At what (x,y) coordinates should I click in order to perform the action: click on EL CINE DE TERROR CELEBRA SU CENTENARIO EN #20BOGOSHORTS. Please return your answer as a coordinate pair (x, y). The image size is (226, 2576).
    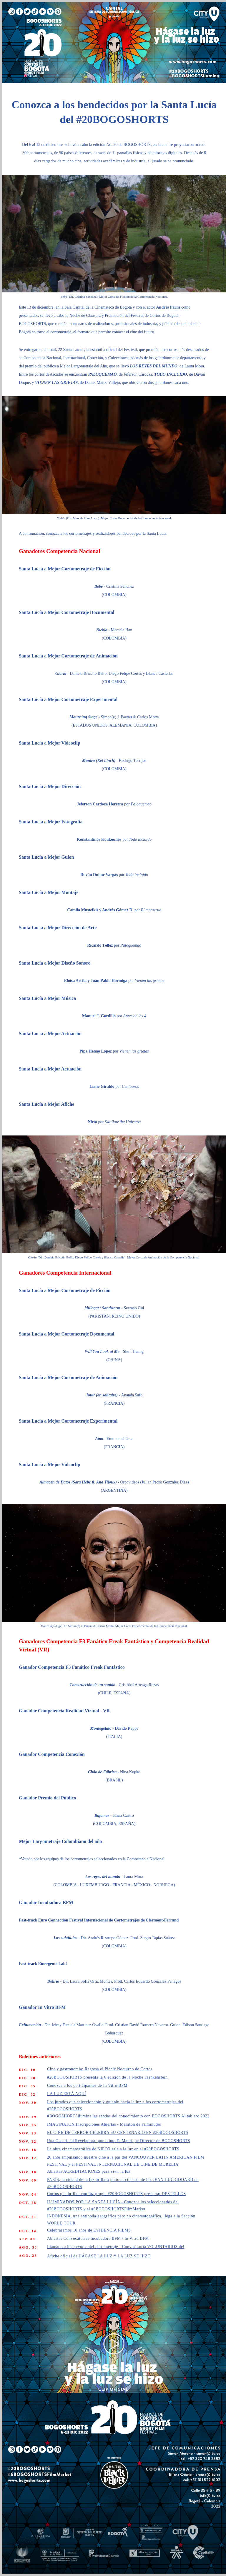
    Looking at the image, I should click on (117, 2132).